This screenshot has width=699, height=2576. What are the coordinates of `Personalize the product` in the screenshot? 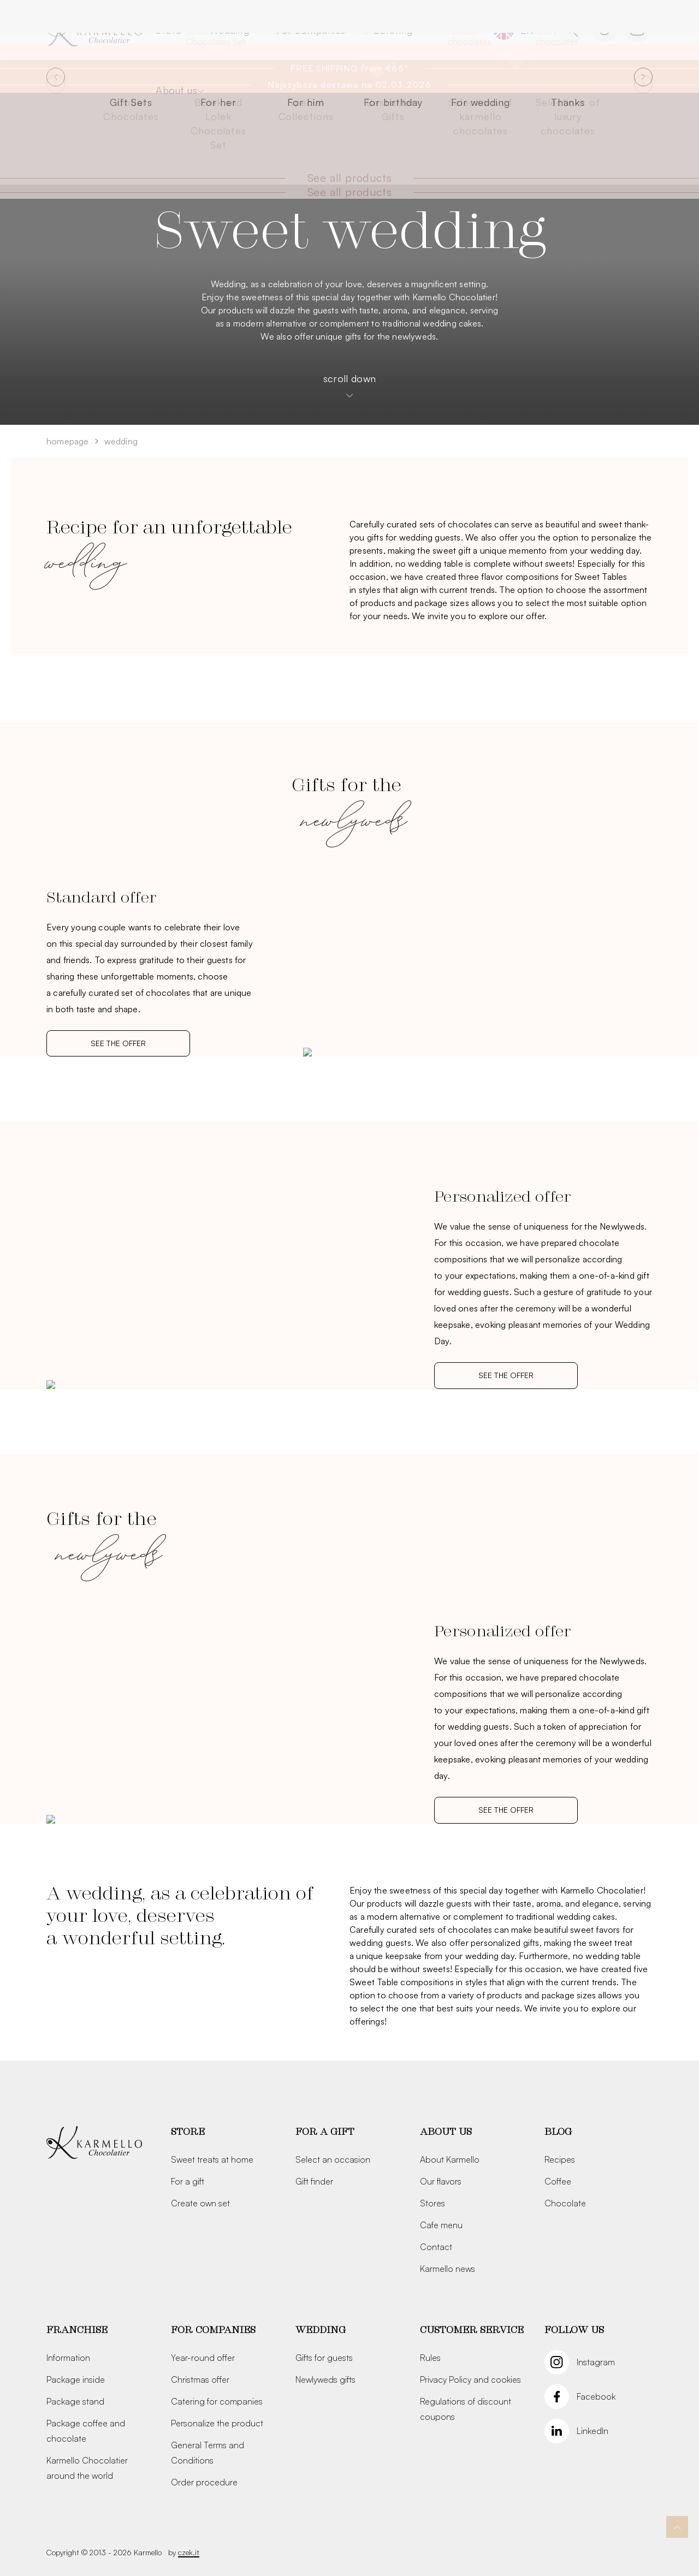 It's located at (217, 2423).